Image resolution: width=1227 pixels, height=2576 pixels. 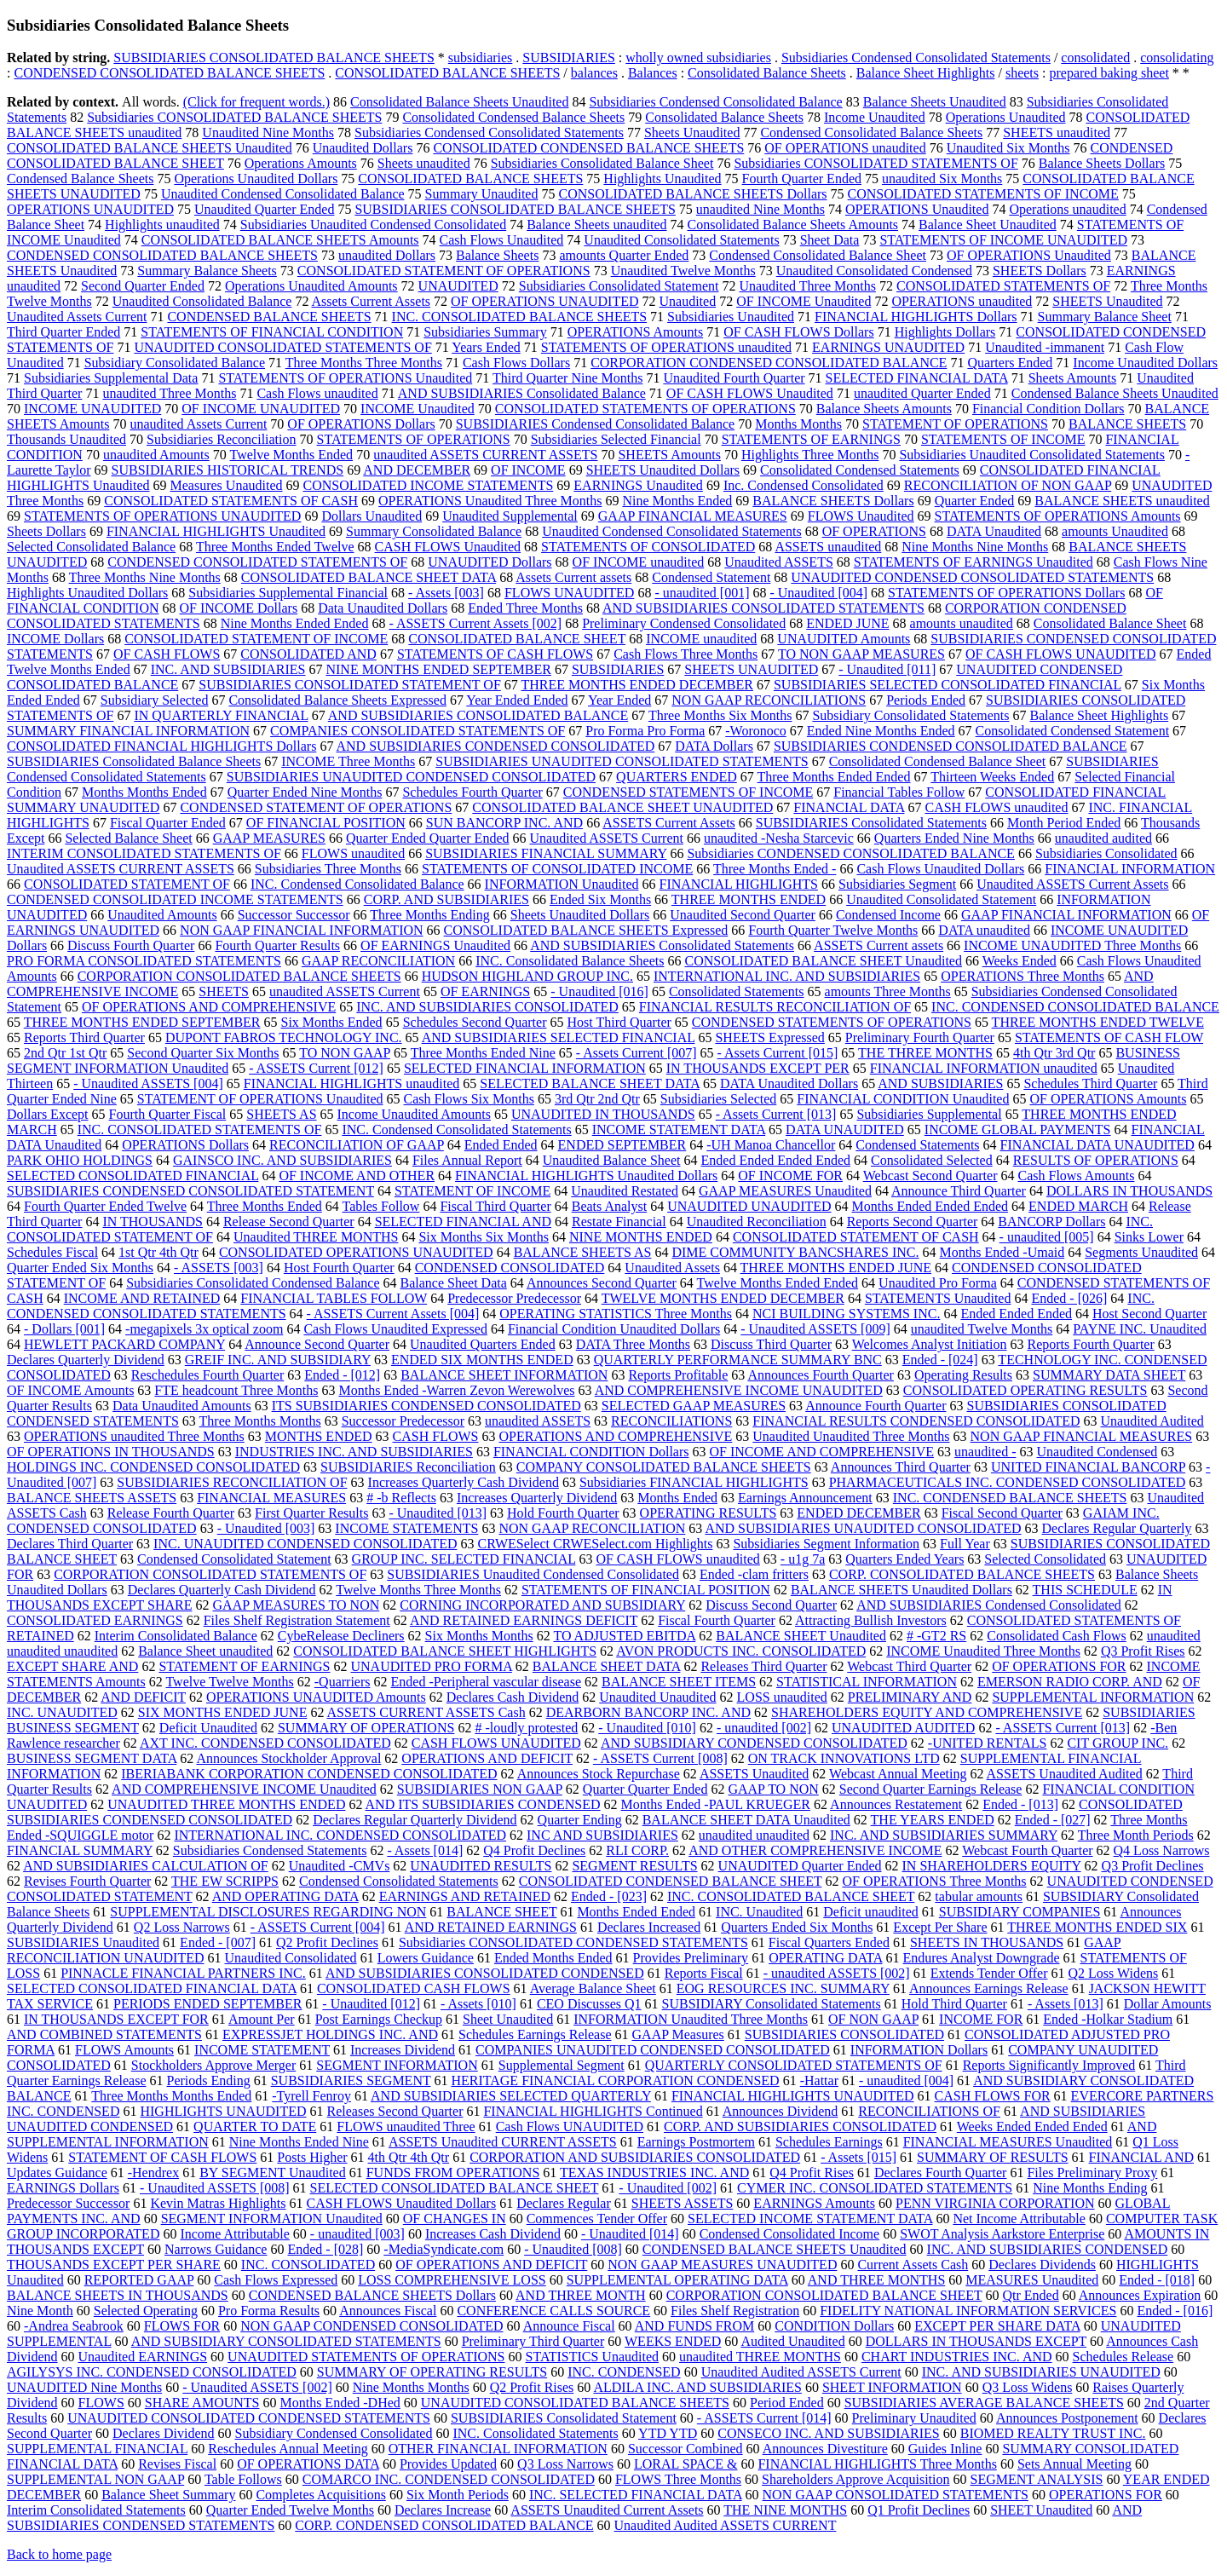 What do you see at coordinates (811, 439) in the screenshot?
I see `STATEMENTS OF EARNINGS` at bounding box center [811, 439].